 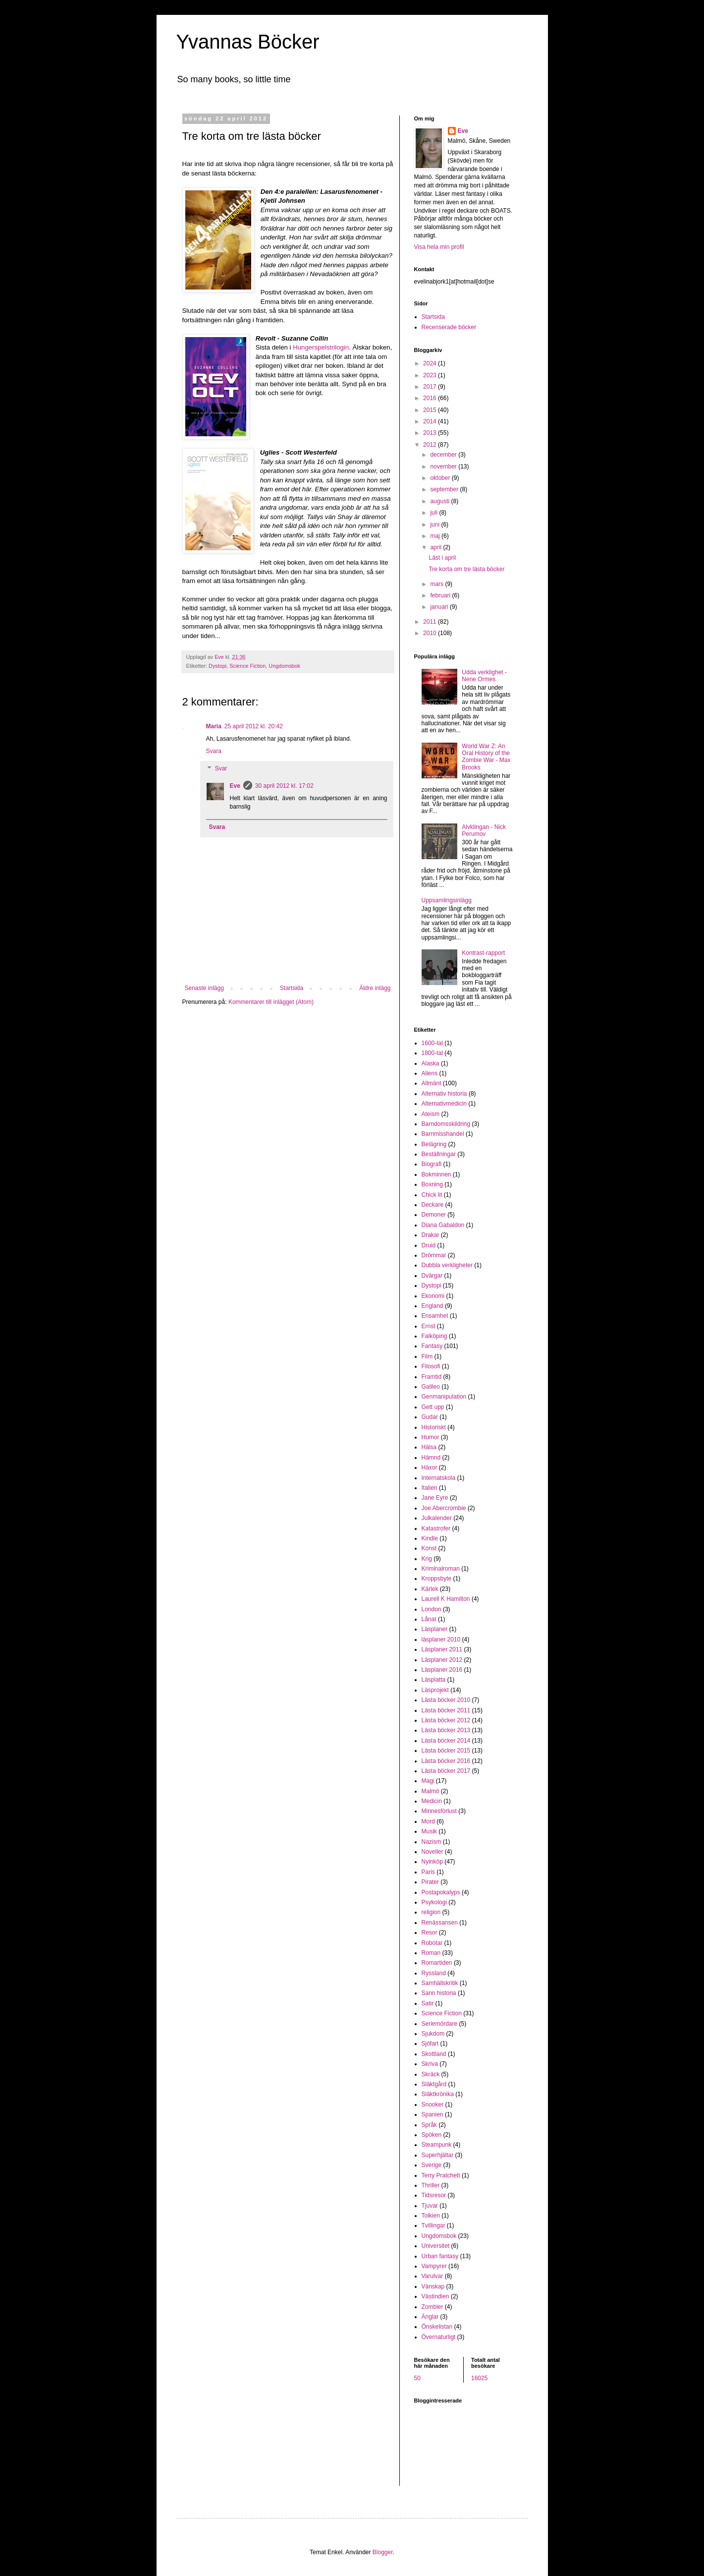 What do you see at coordinates (217, 666) in the screenshot?
I see `Dystopi` at bounding box center [217, 666].